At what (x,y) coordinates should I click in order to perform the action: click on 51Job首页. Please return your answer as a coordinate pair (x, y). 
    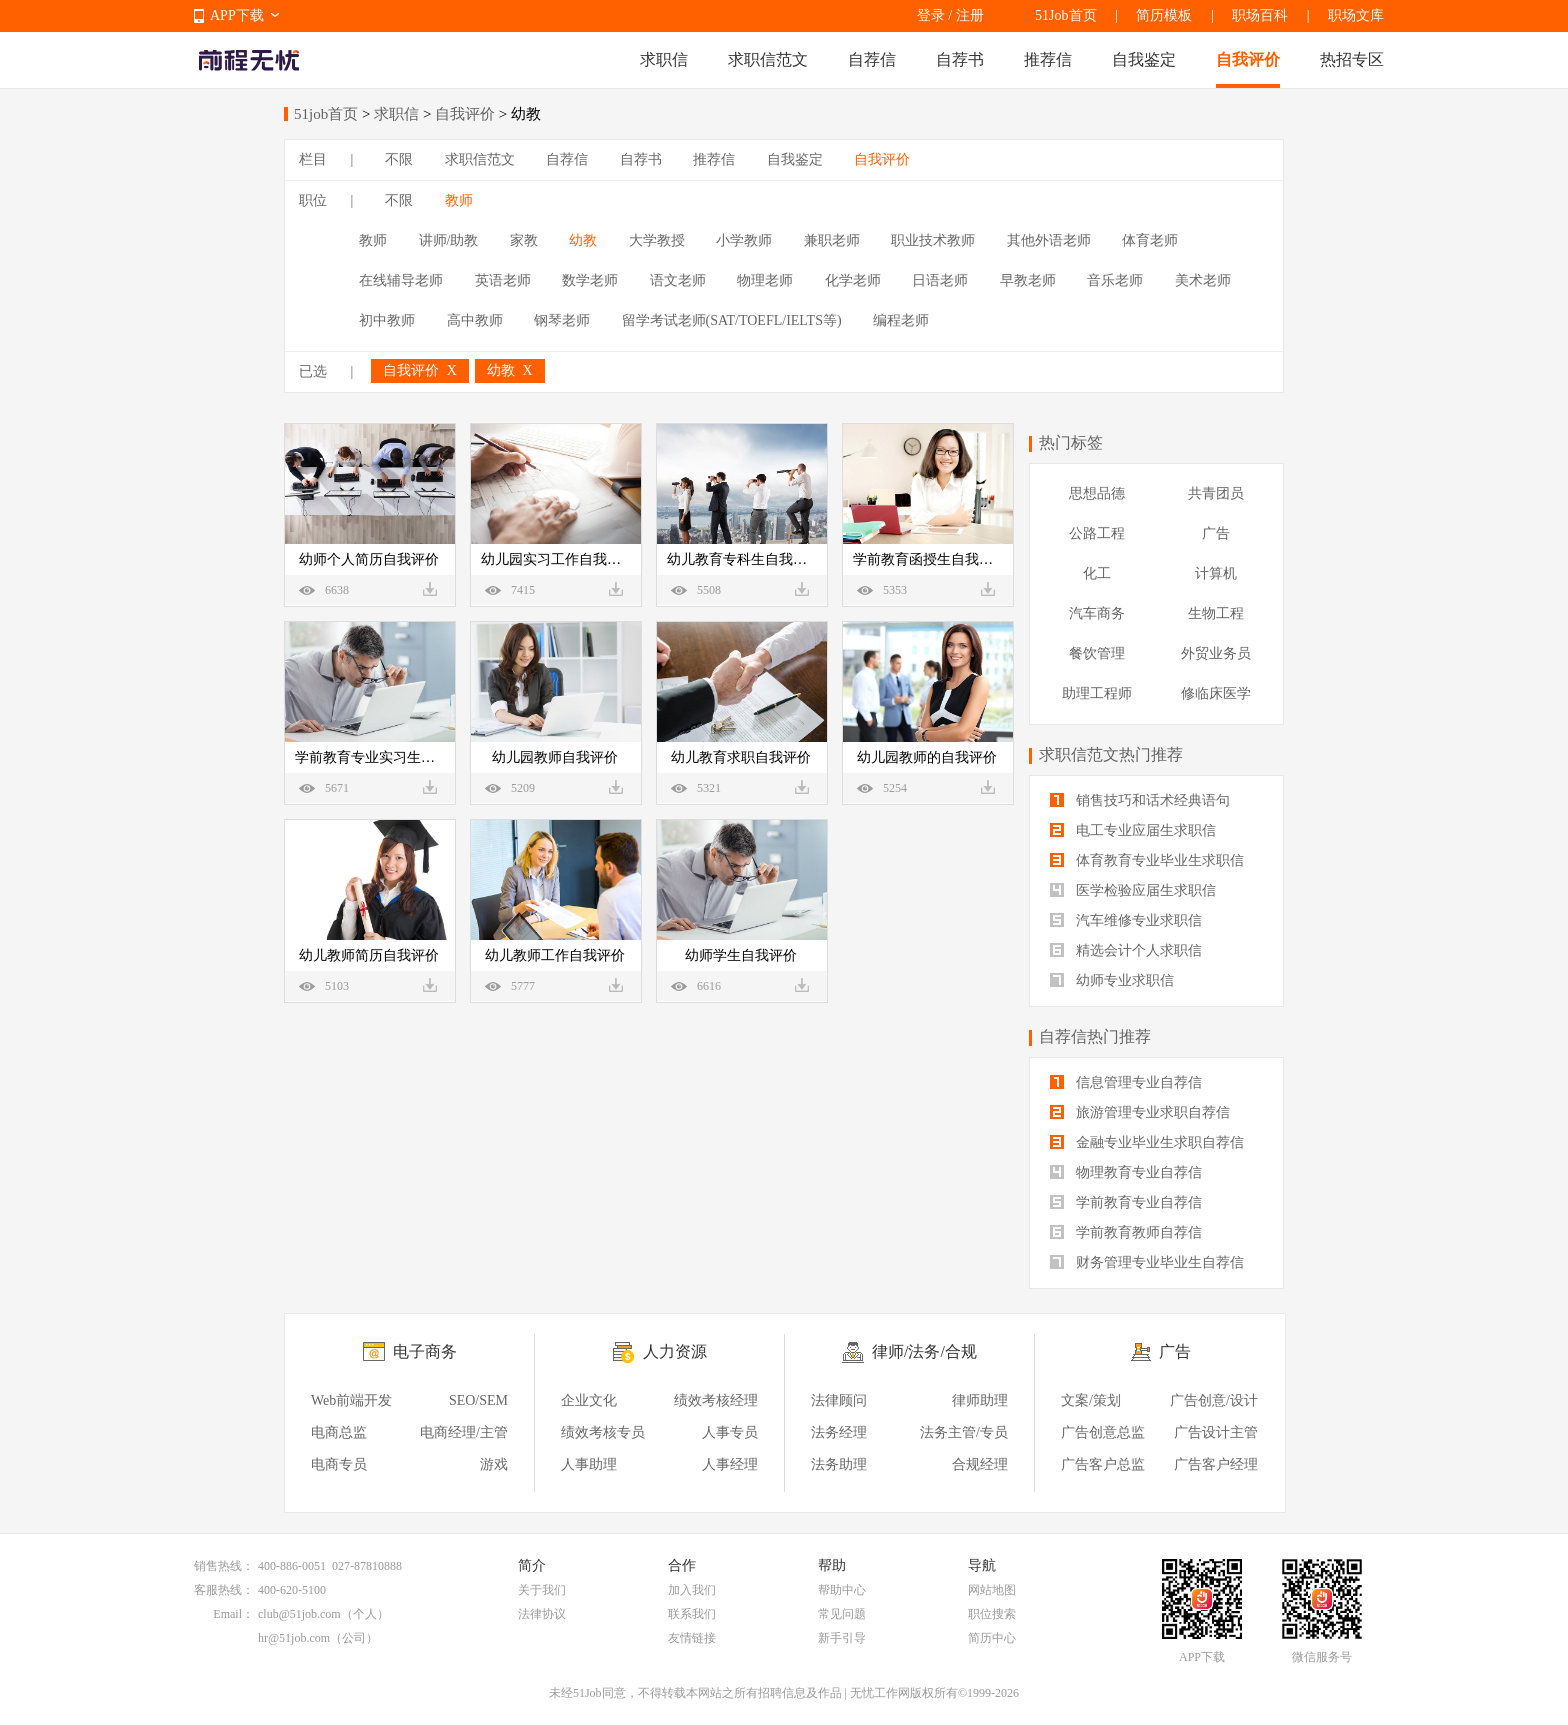
    Looking at the image, I should click on (1065, 15).